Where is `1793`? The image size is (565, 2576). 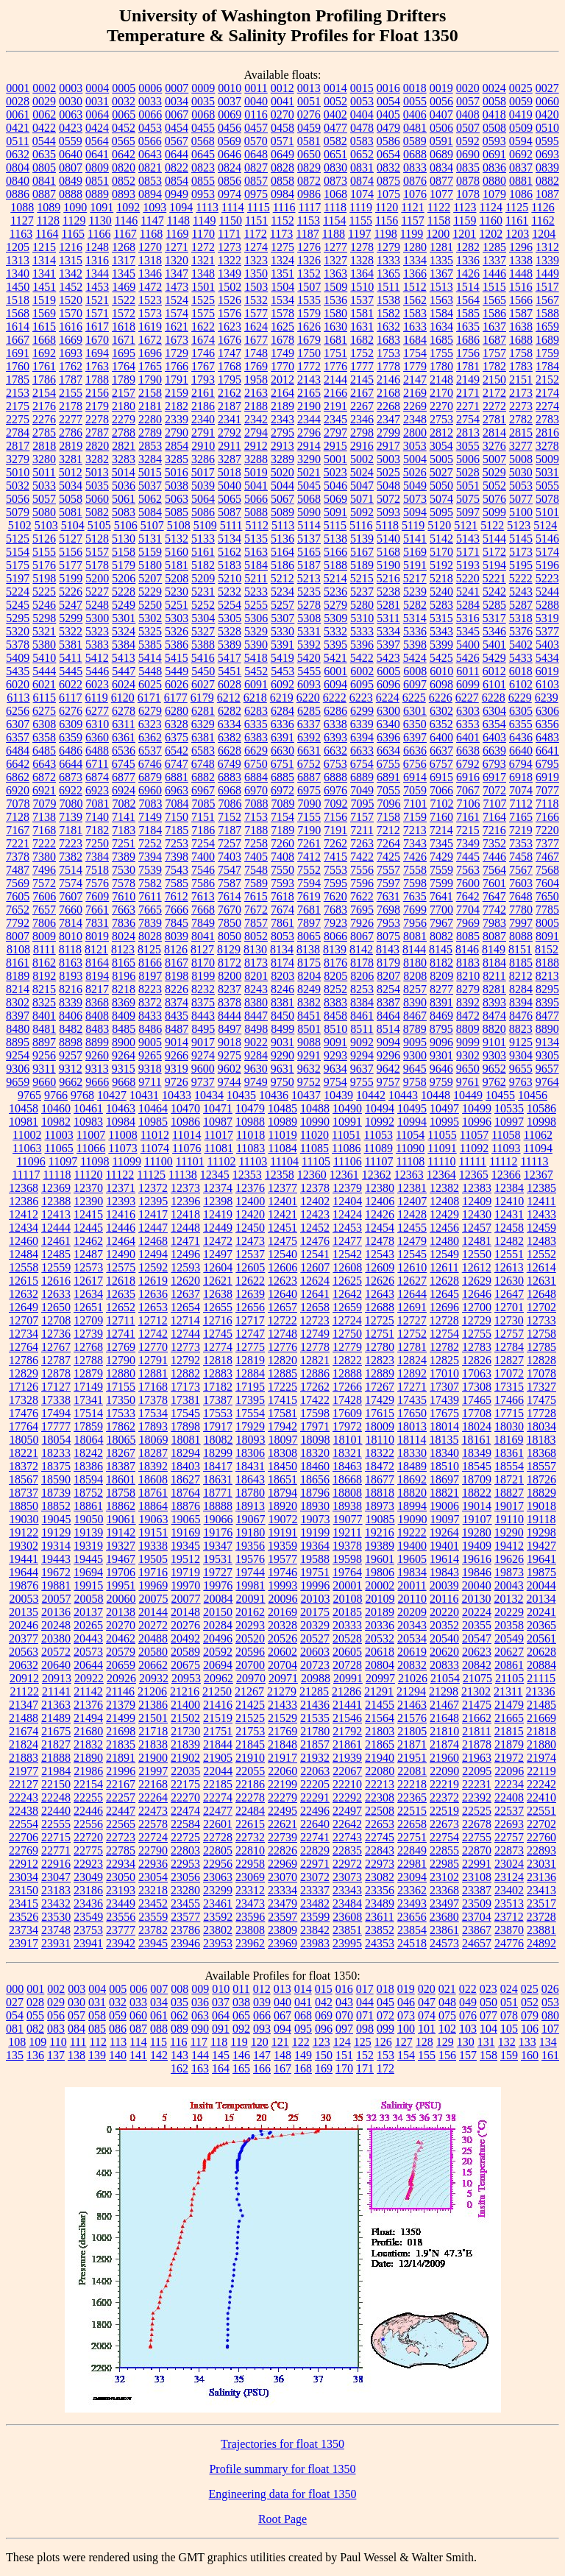
1793 is located at coordinates (203, 379).